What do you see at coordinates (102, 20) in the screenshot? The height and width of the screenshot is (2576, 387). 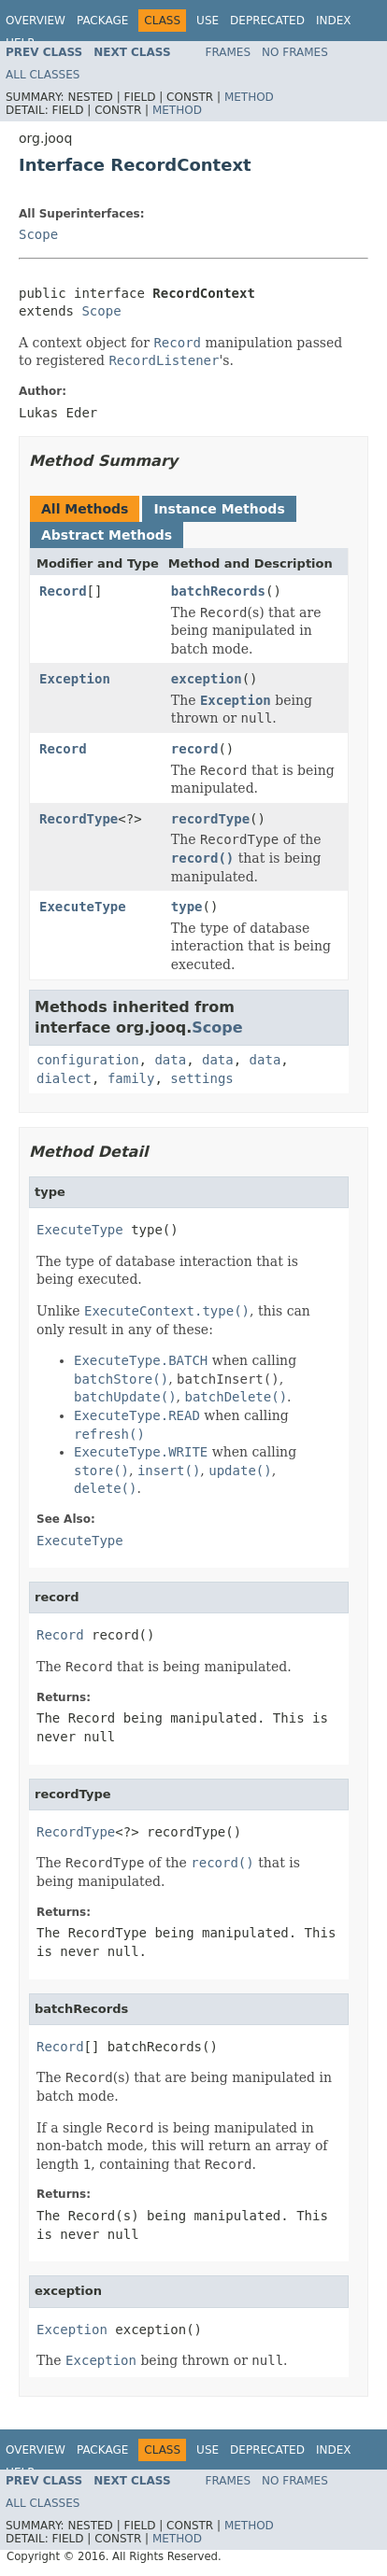 I see `Package` at bounding box center [102, 20].